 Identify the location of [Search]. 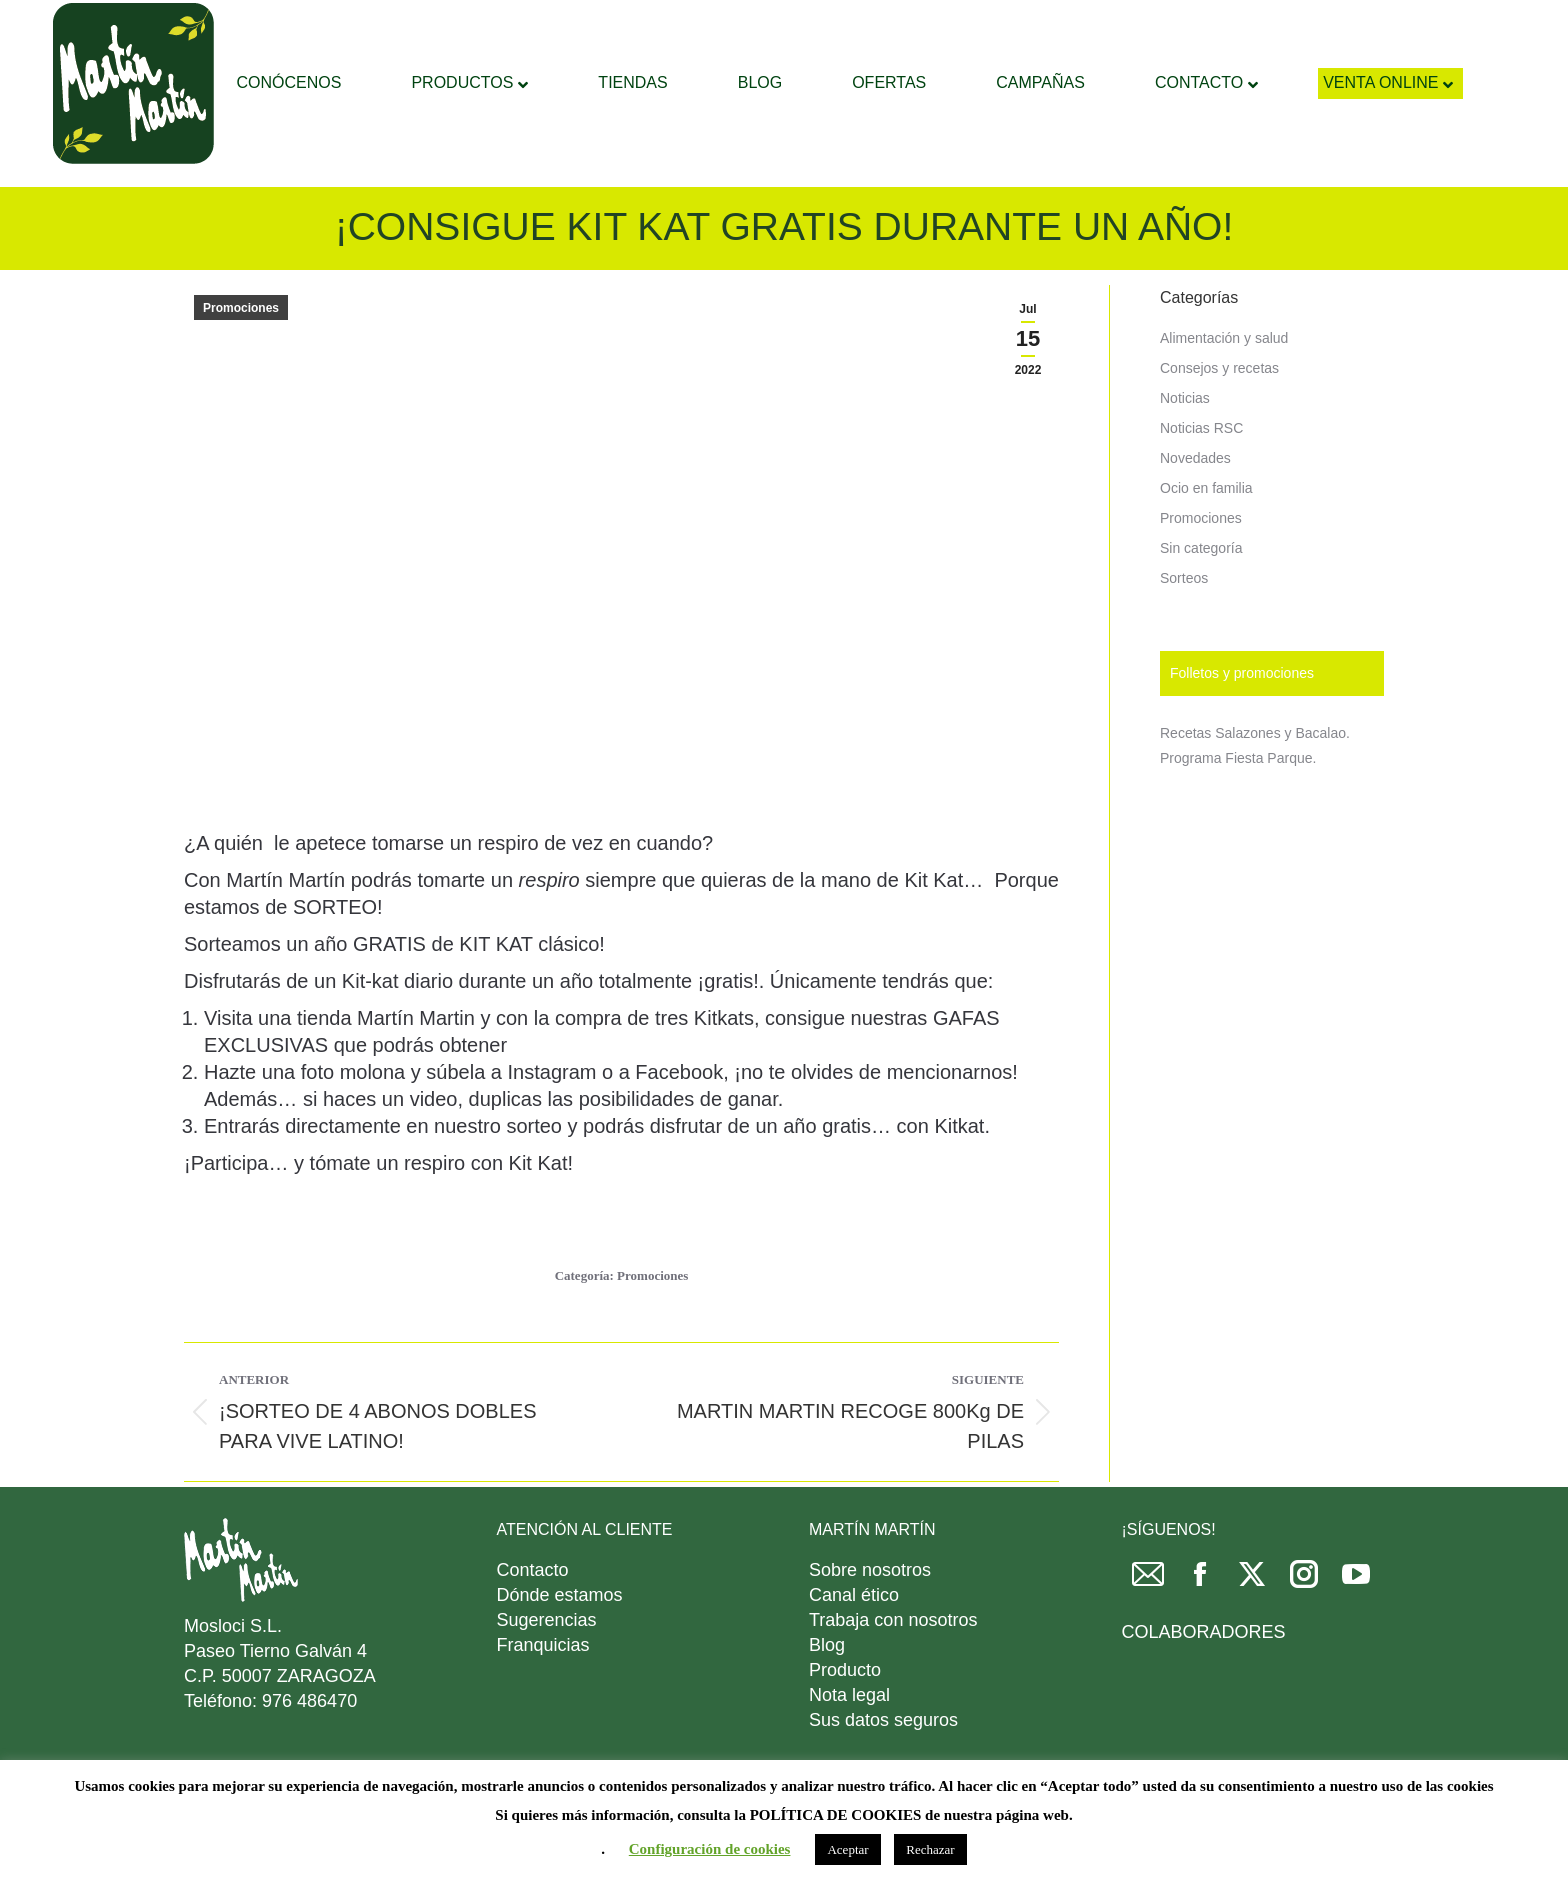
(799, 25).